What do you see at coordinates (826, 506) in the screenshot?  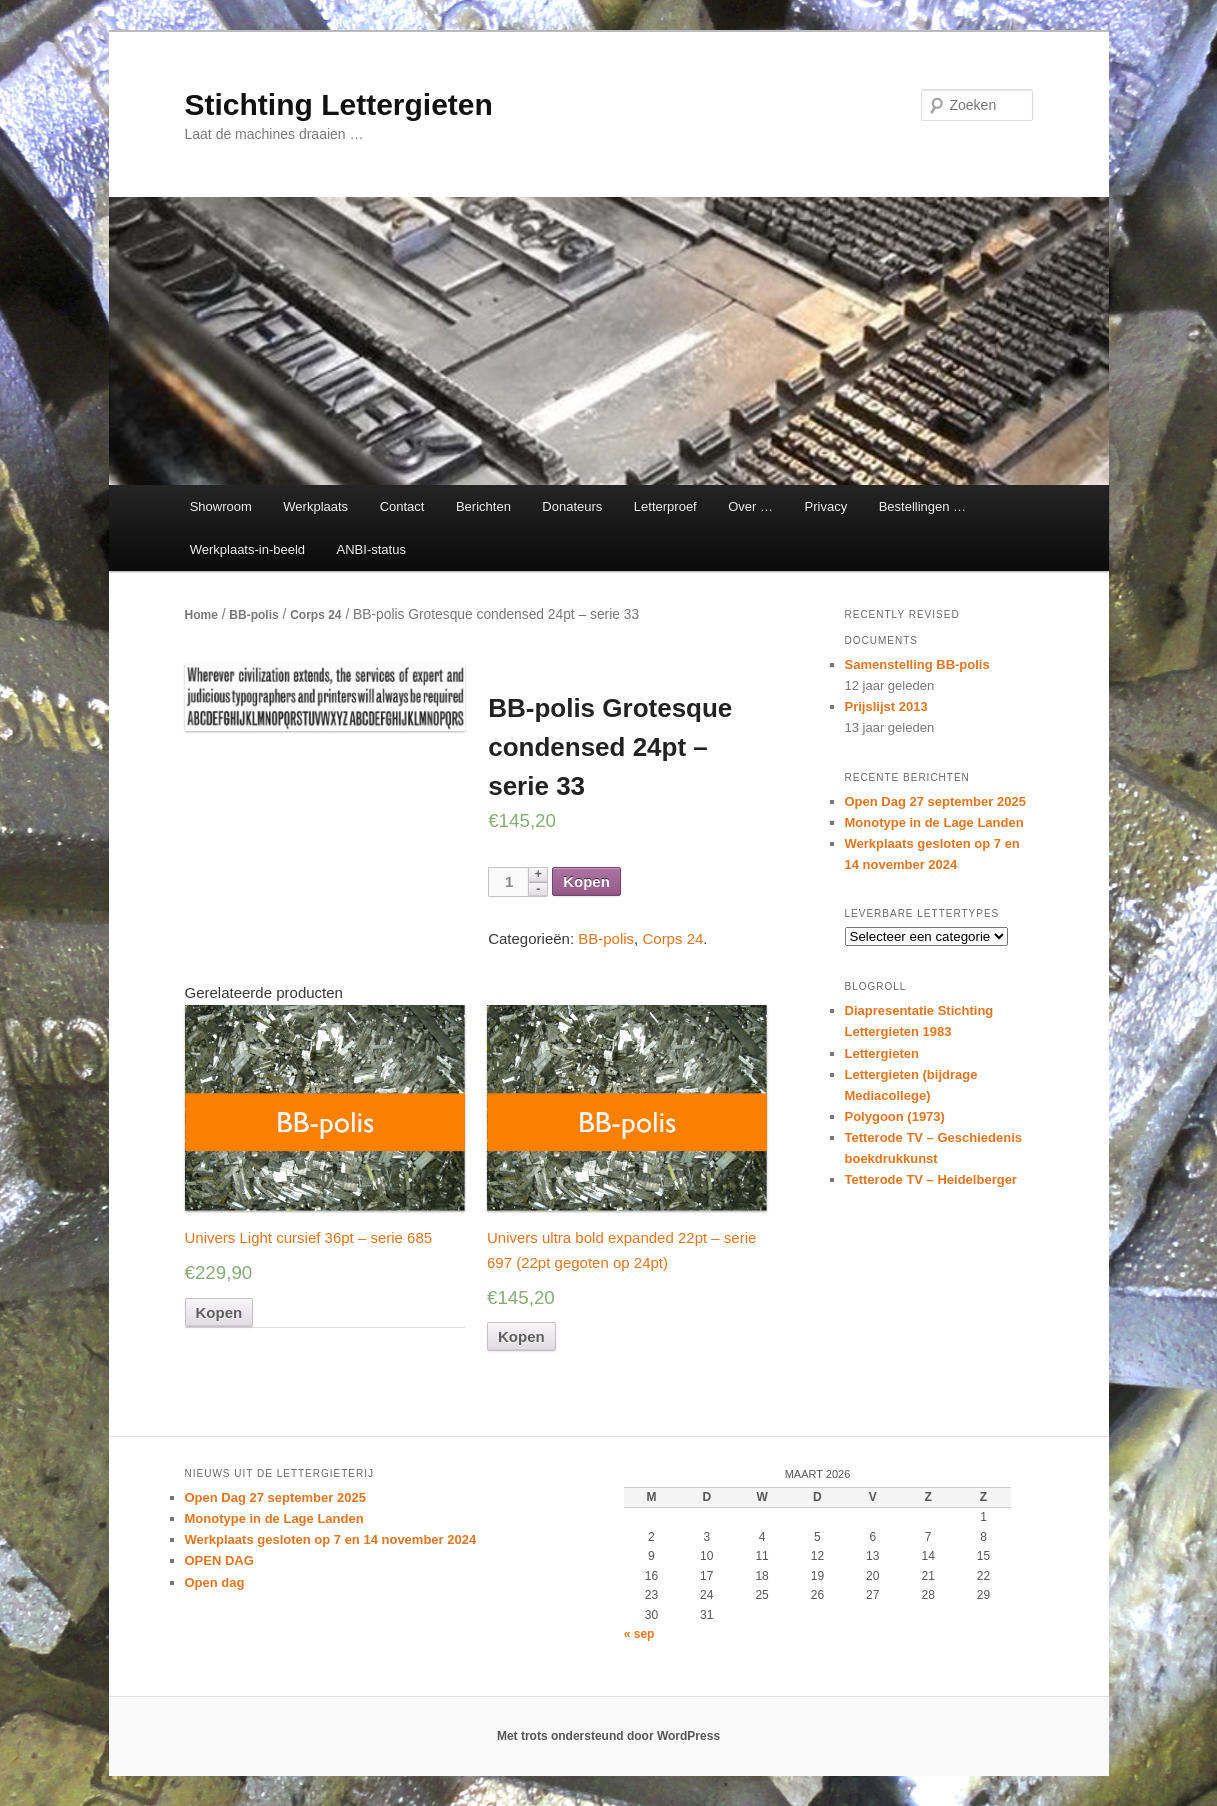 I see `Privacy` at bounding box center [826, 506].